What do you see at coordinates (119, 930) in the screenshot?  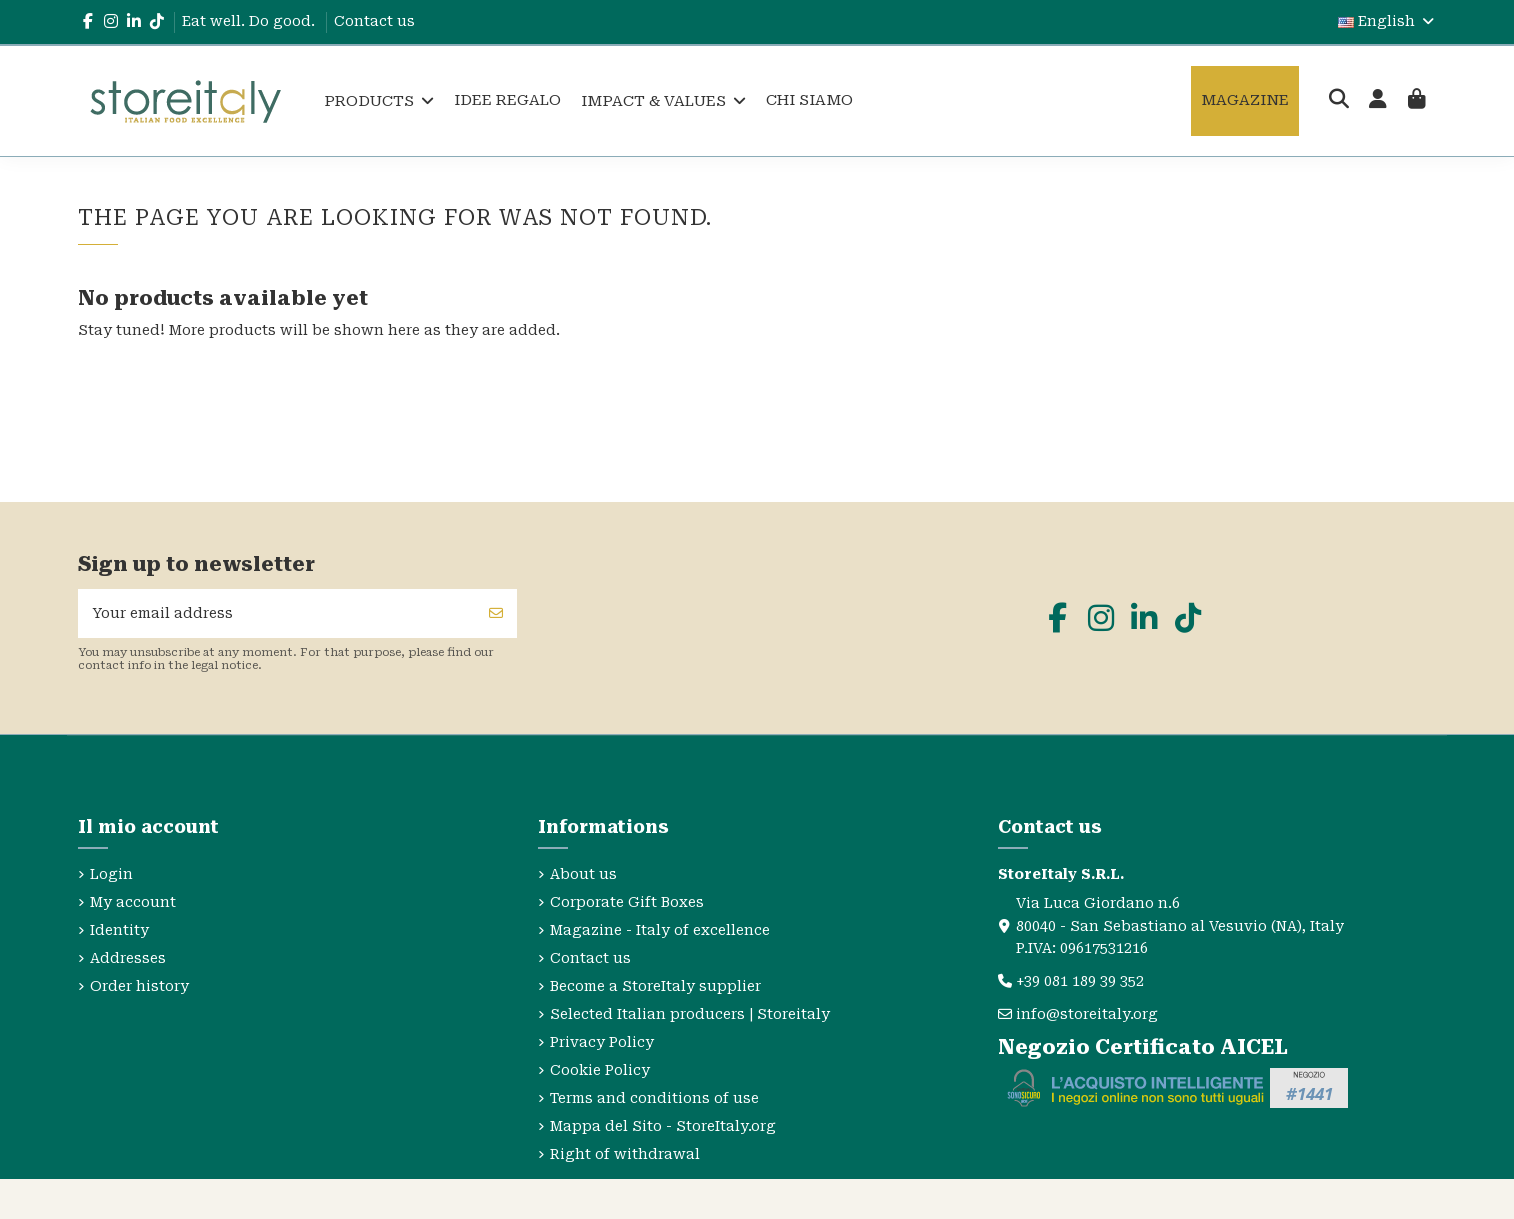 I see `Identity` at bounding box center [119, 930].